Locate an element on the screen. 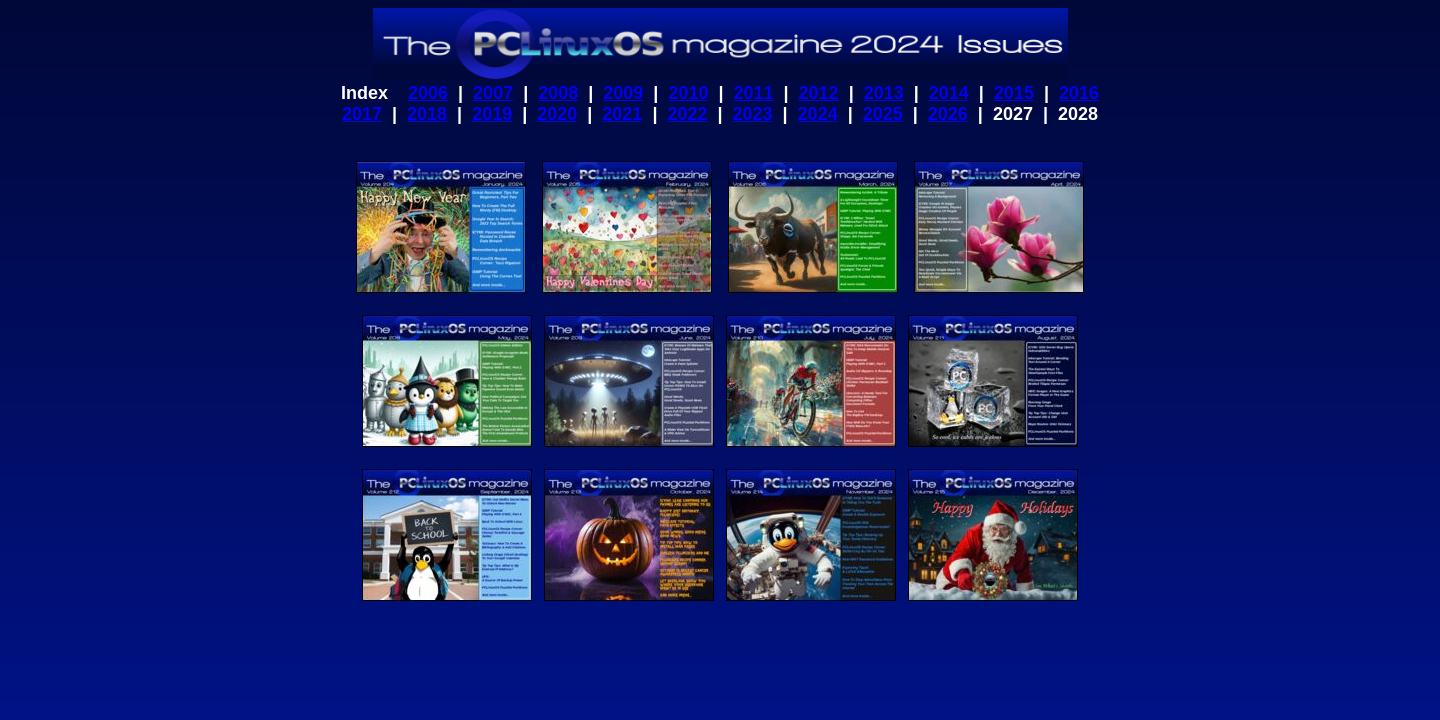  2010 is located at coordinates (688, 93).